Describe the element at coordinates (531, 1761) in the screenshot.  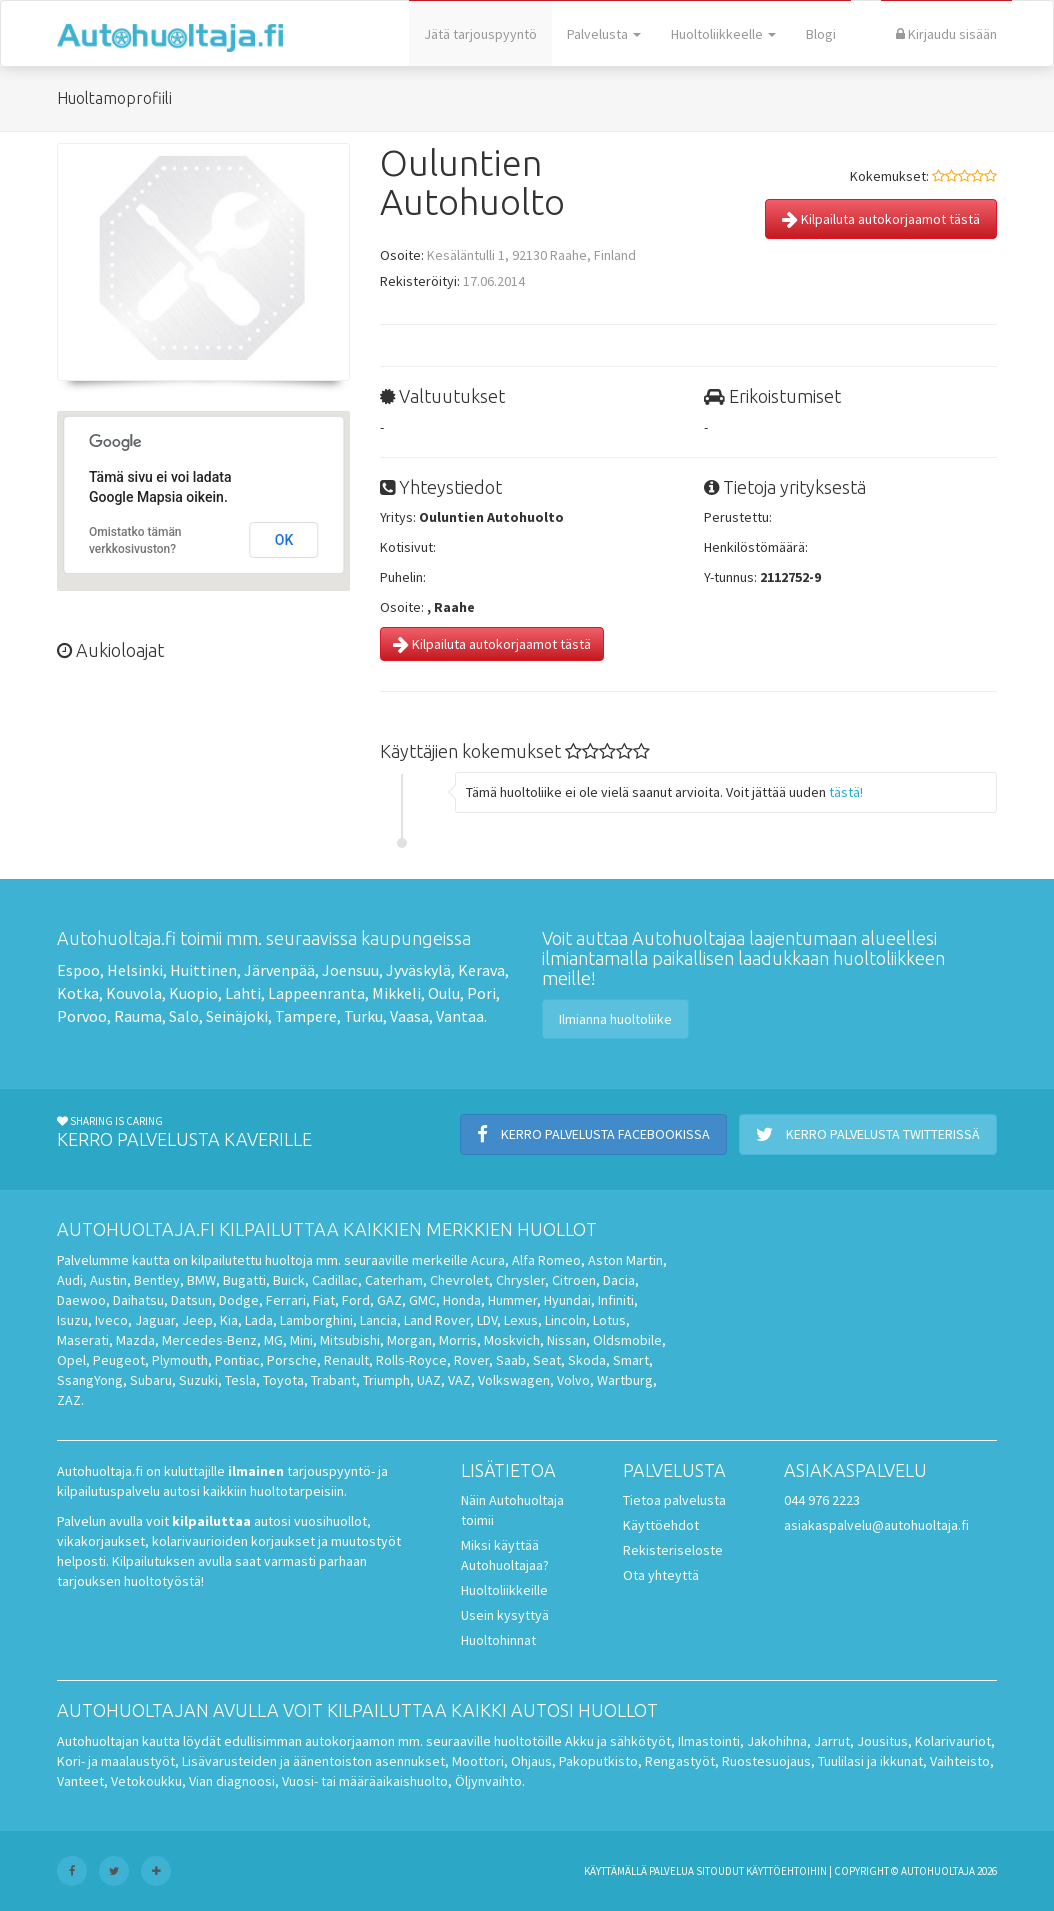
I see `Ohjaus` at that location.